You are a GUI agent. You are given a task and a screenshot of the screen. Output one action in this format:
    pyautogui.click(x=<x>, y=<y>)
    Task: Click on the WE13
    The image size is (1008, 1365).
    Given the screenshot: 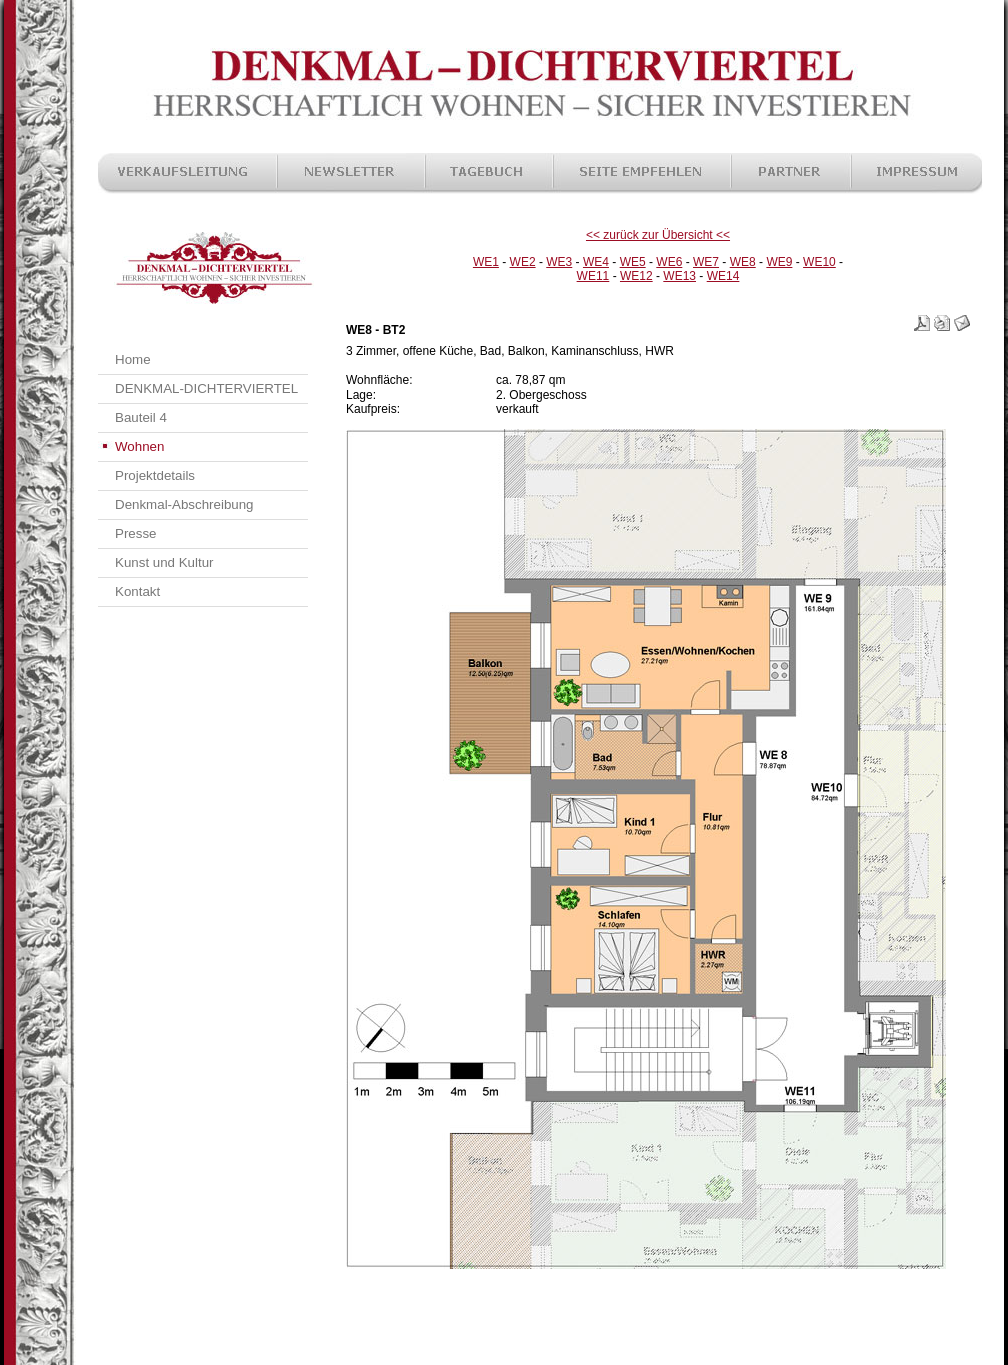 What is the action you would take?
    pyautogui.click(x=679, y=276)
    